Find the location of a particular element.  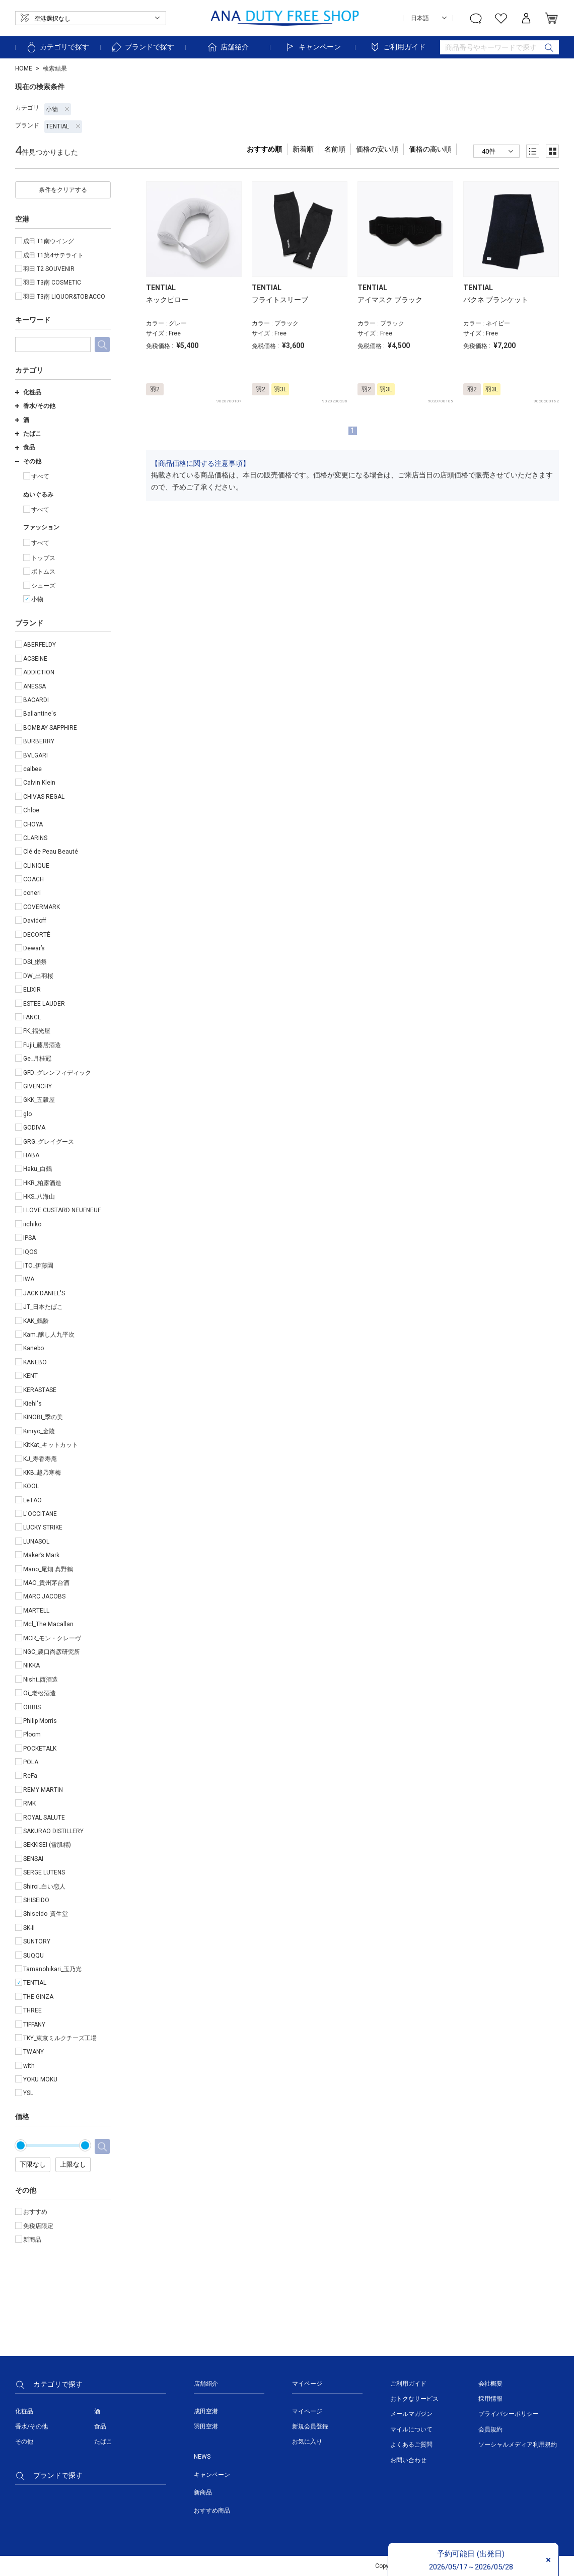

おトクなサービス is located at coordinates (414, 2398).